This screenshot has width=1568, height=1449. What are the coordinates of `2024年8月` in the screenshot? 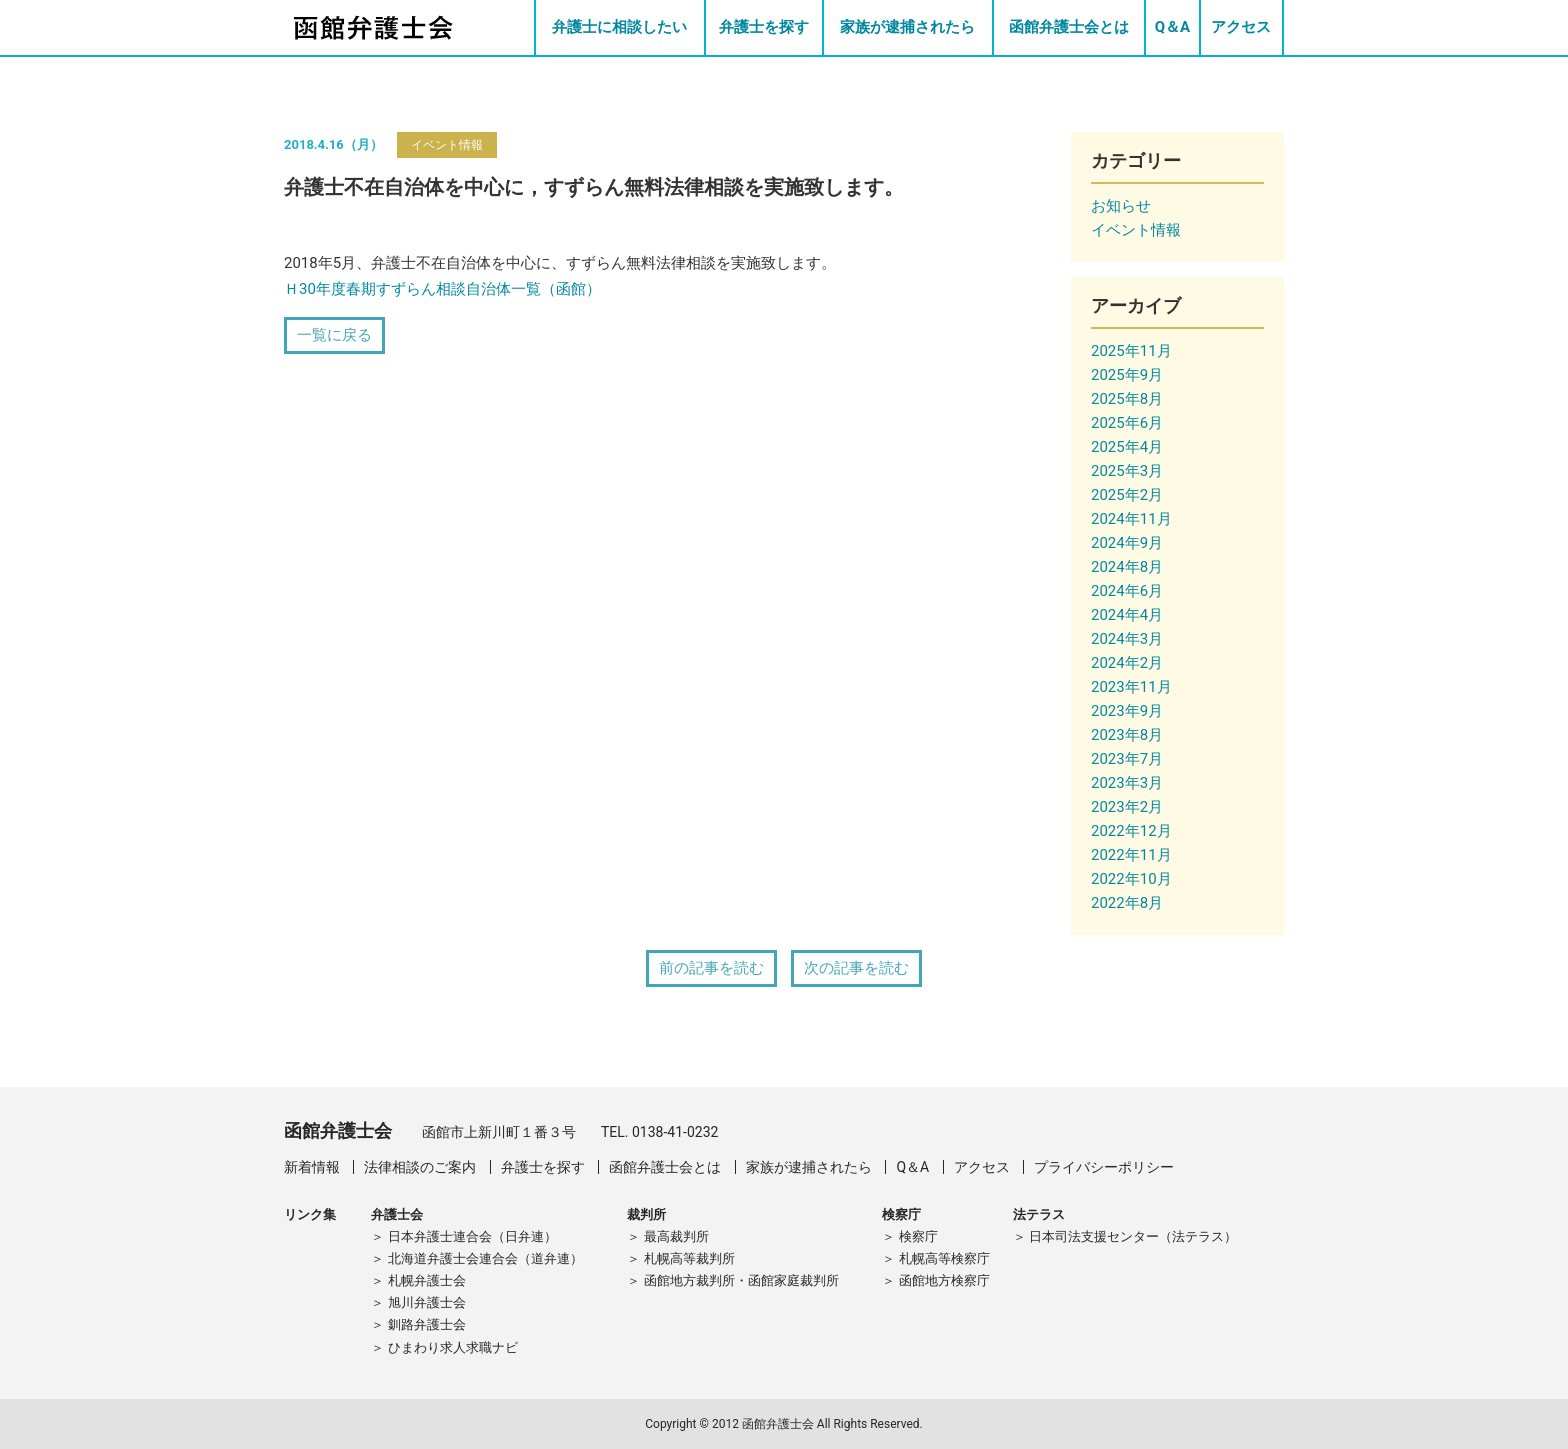 It's located at (1127, 567).